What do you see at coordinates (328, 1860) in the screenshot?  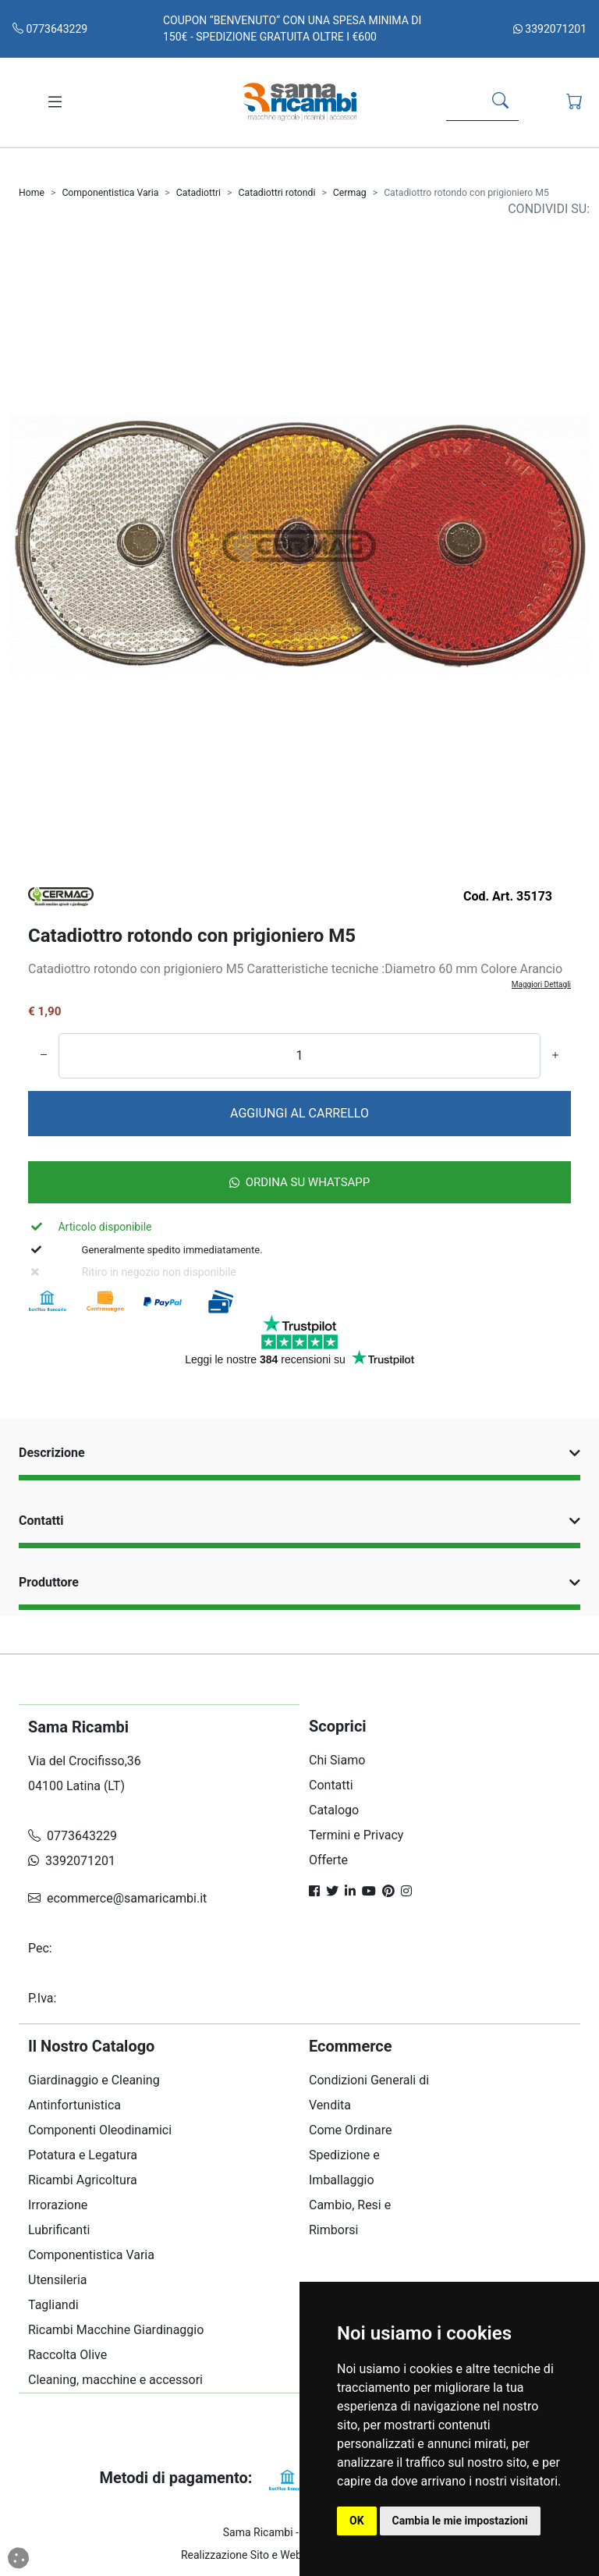 I see `Offerte` at bounding box center [328, 1860].